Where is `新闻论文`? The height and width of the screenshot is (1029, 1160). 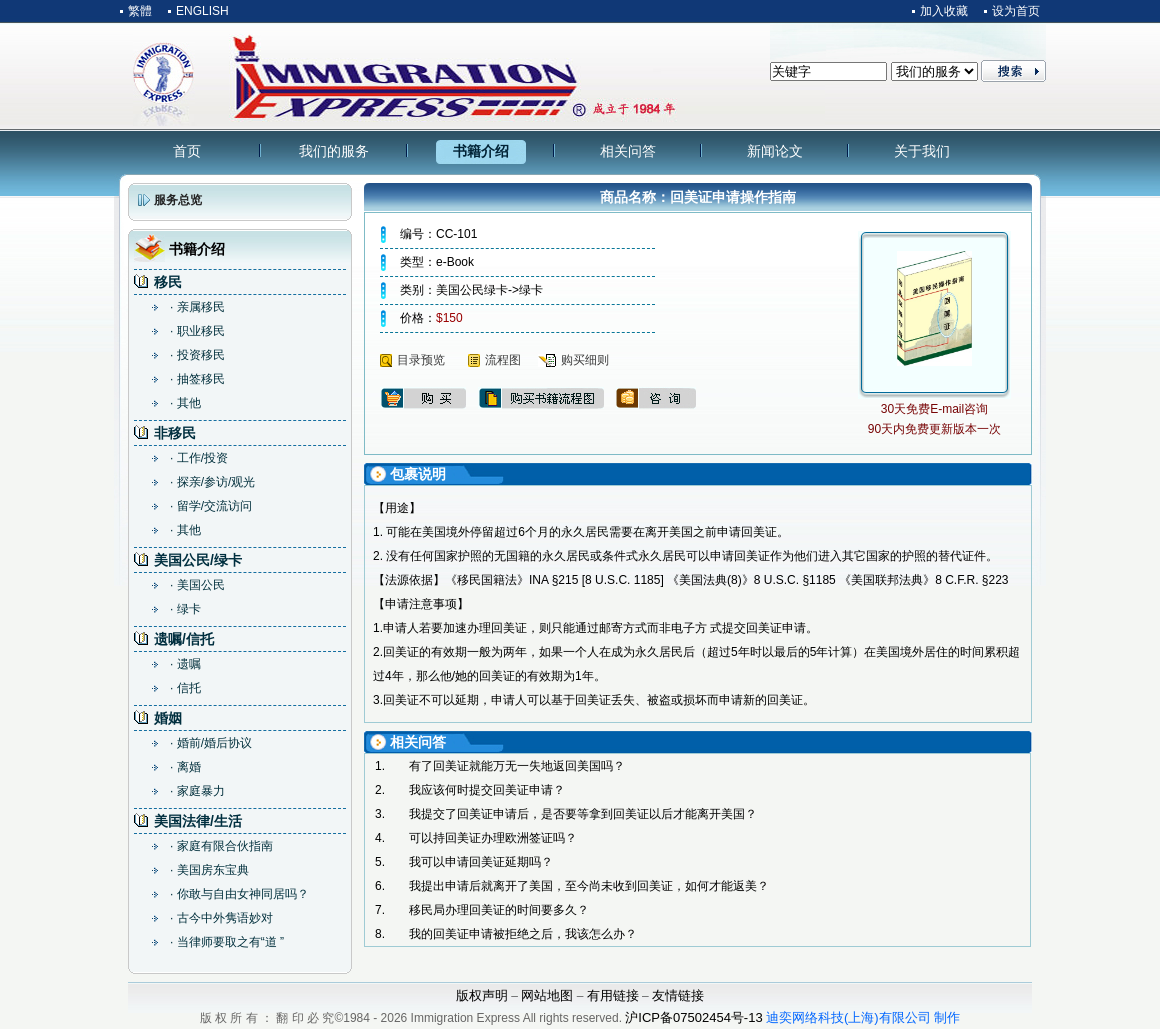
新闻论文 is located at coordinates (775, 151).